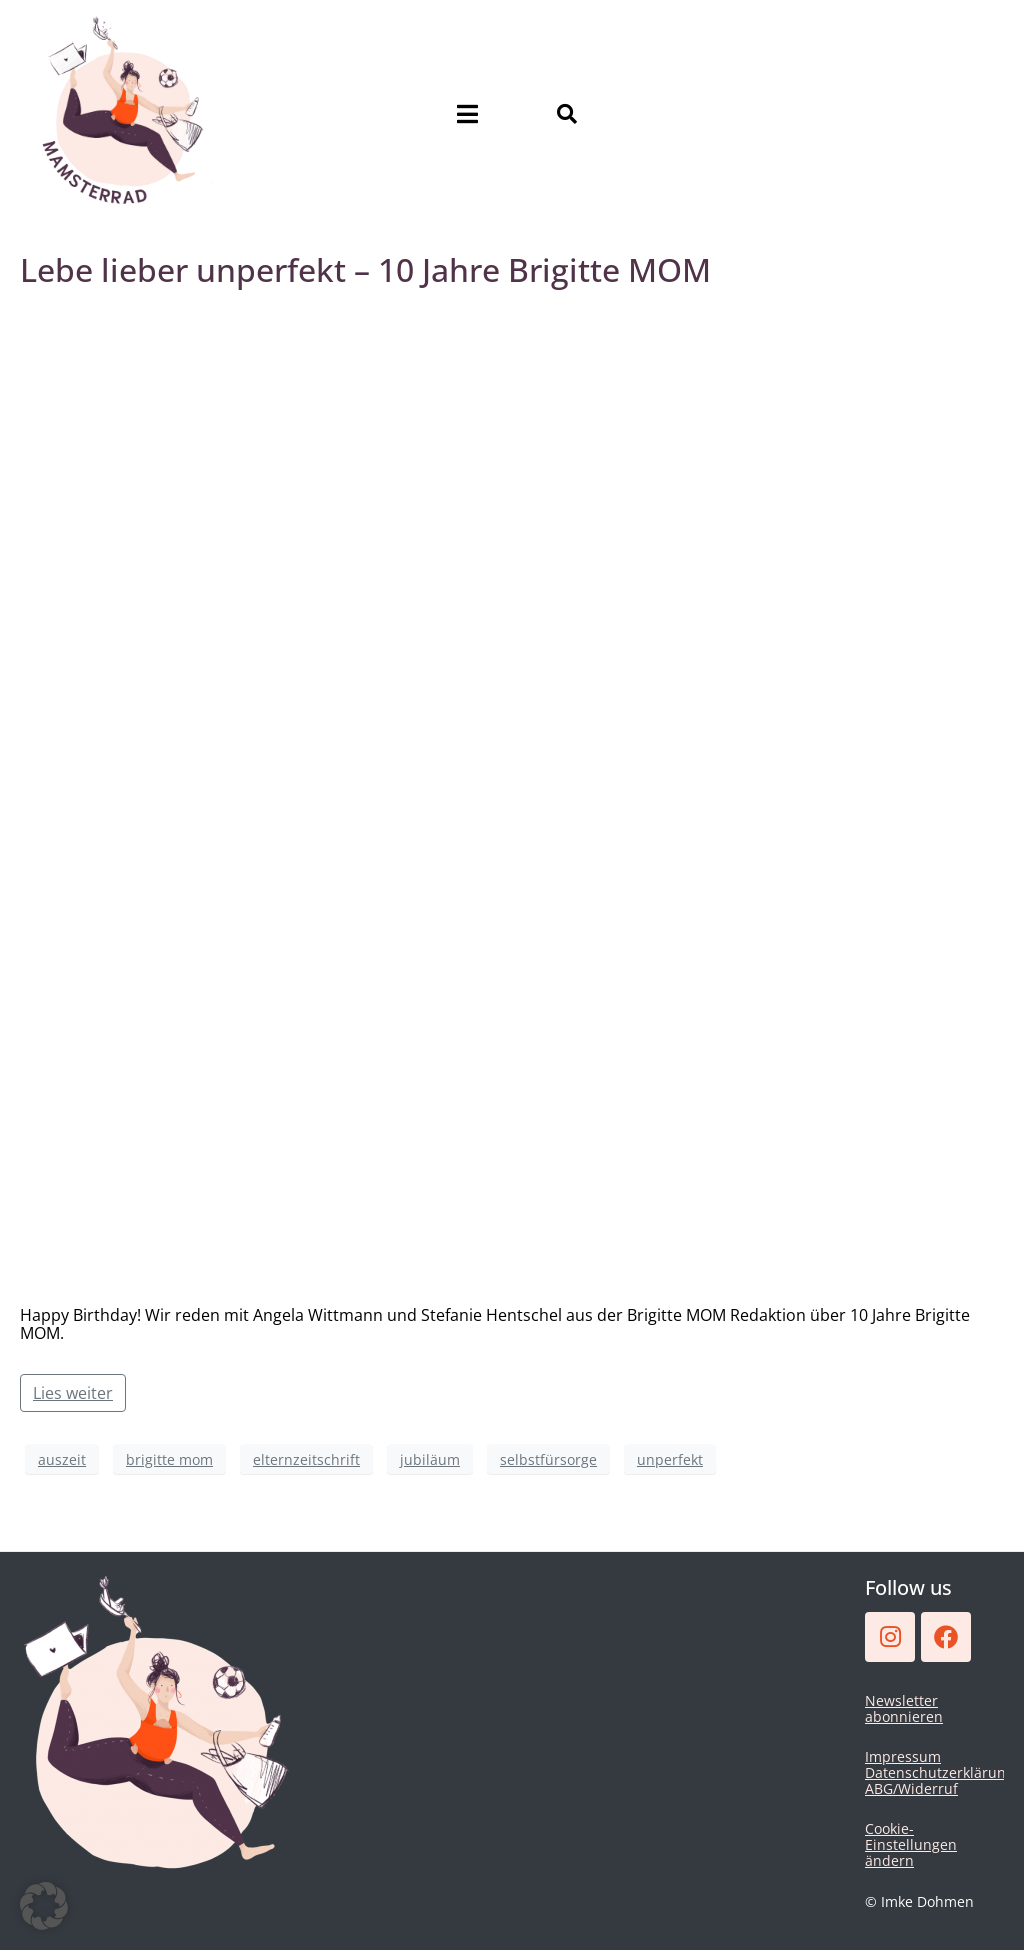 The width and height of the screenshot is (1024, 1950). What do you see at coordinates (44, 1906) in the screenshot?
I see `[button]` at bounding box center [44, 1906].